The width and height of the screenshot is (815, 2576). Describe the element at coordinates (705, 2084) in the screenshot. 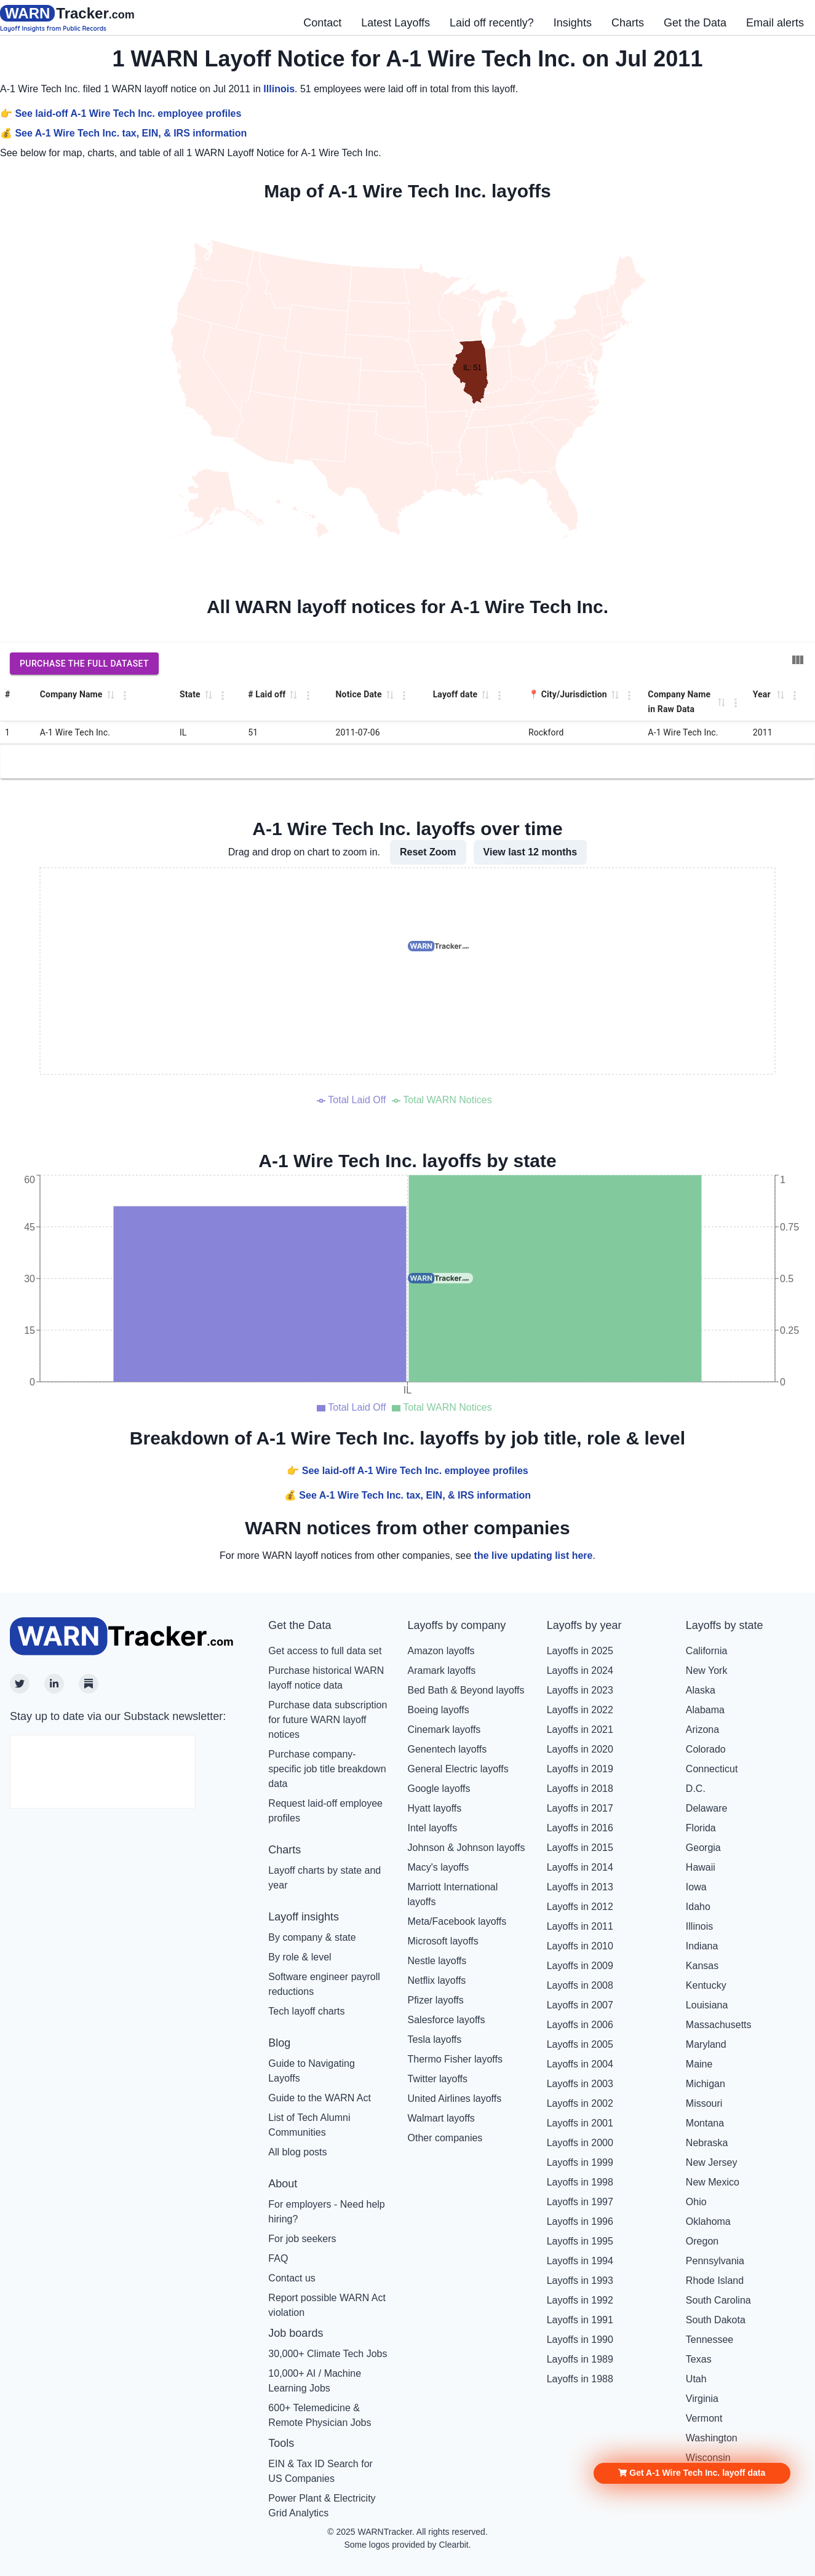

I see `Michigan` at that location.